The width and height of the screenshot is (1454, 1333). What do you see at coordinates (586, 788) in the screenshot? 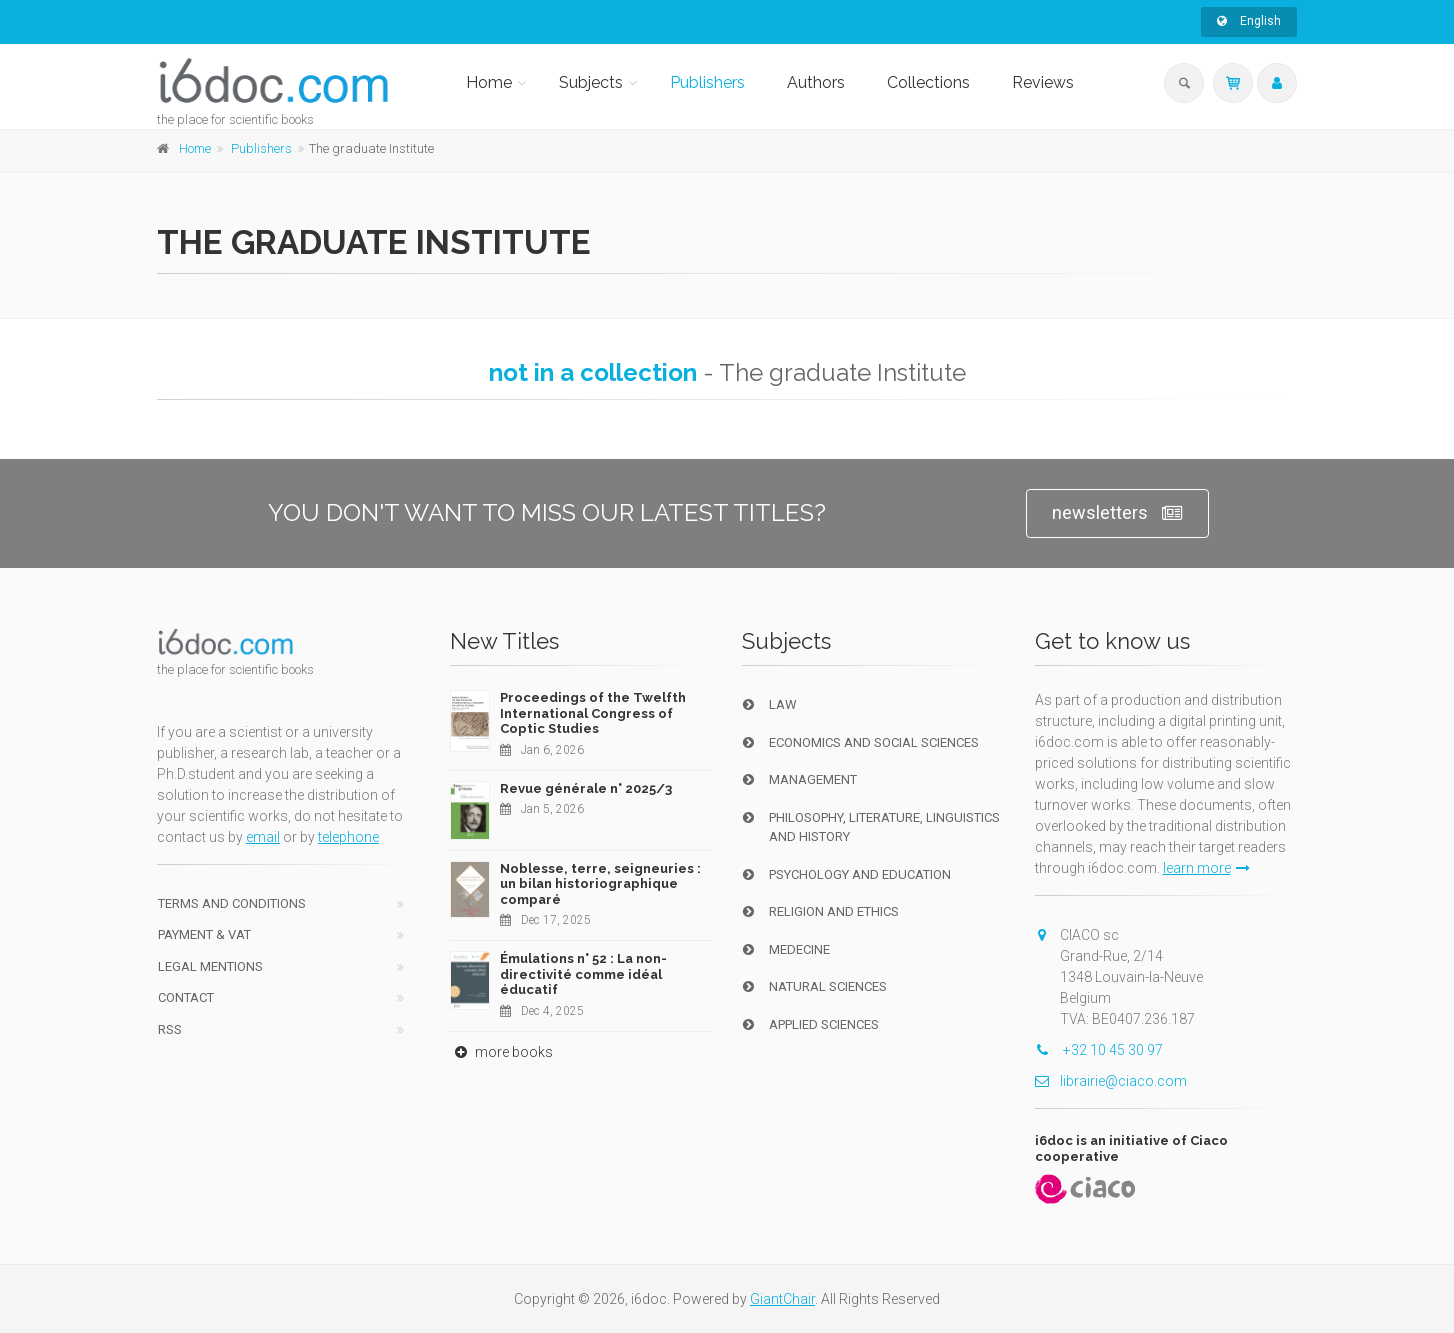
I see `Revue générale n° 2025/3` at bounding box center [586, 788].